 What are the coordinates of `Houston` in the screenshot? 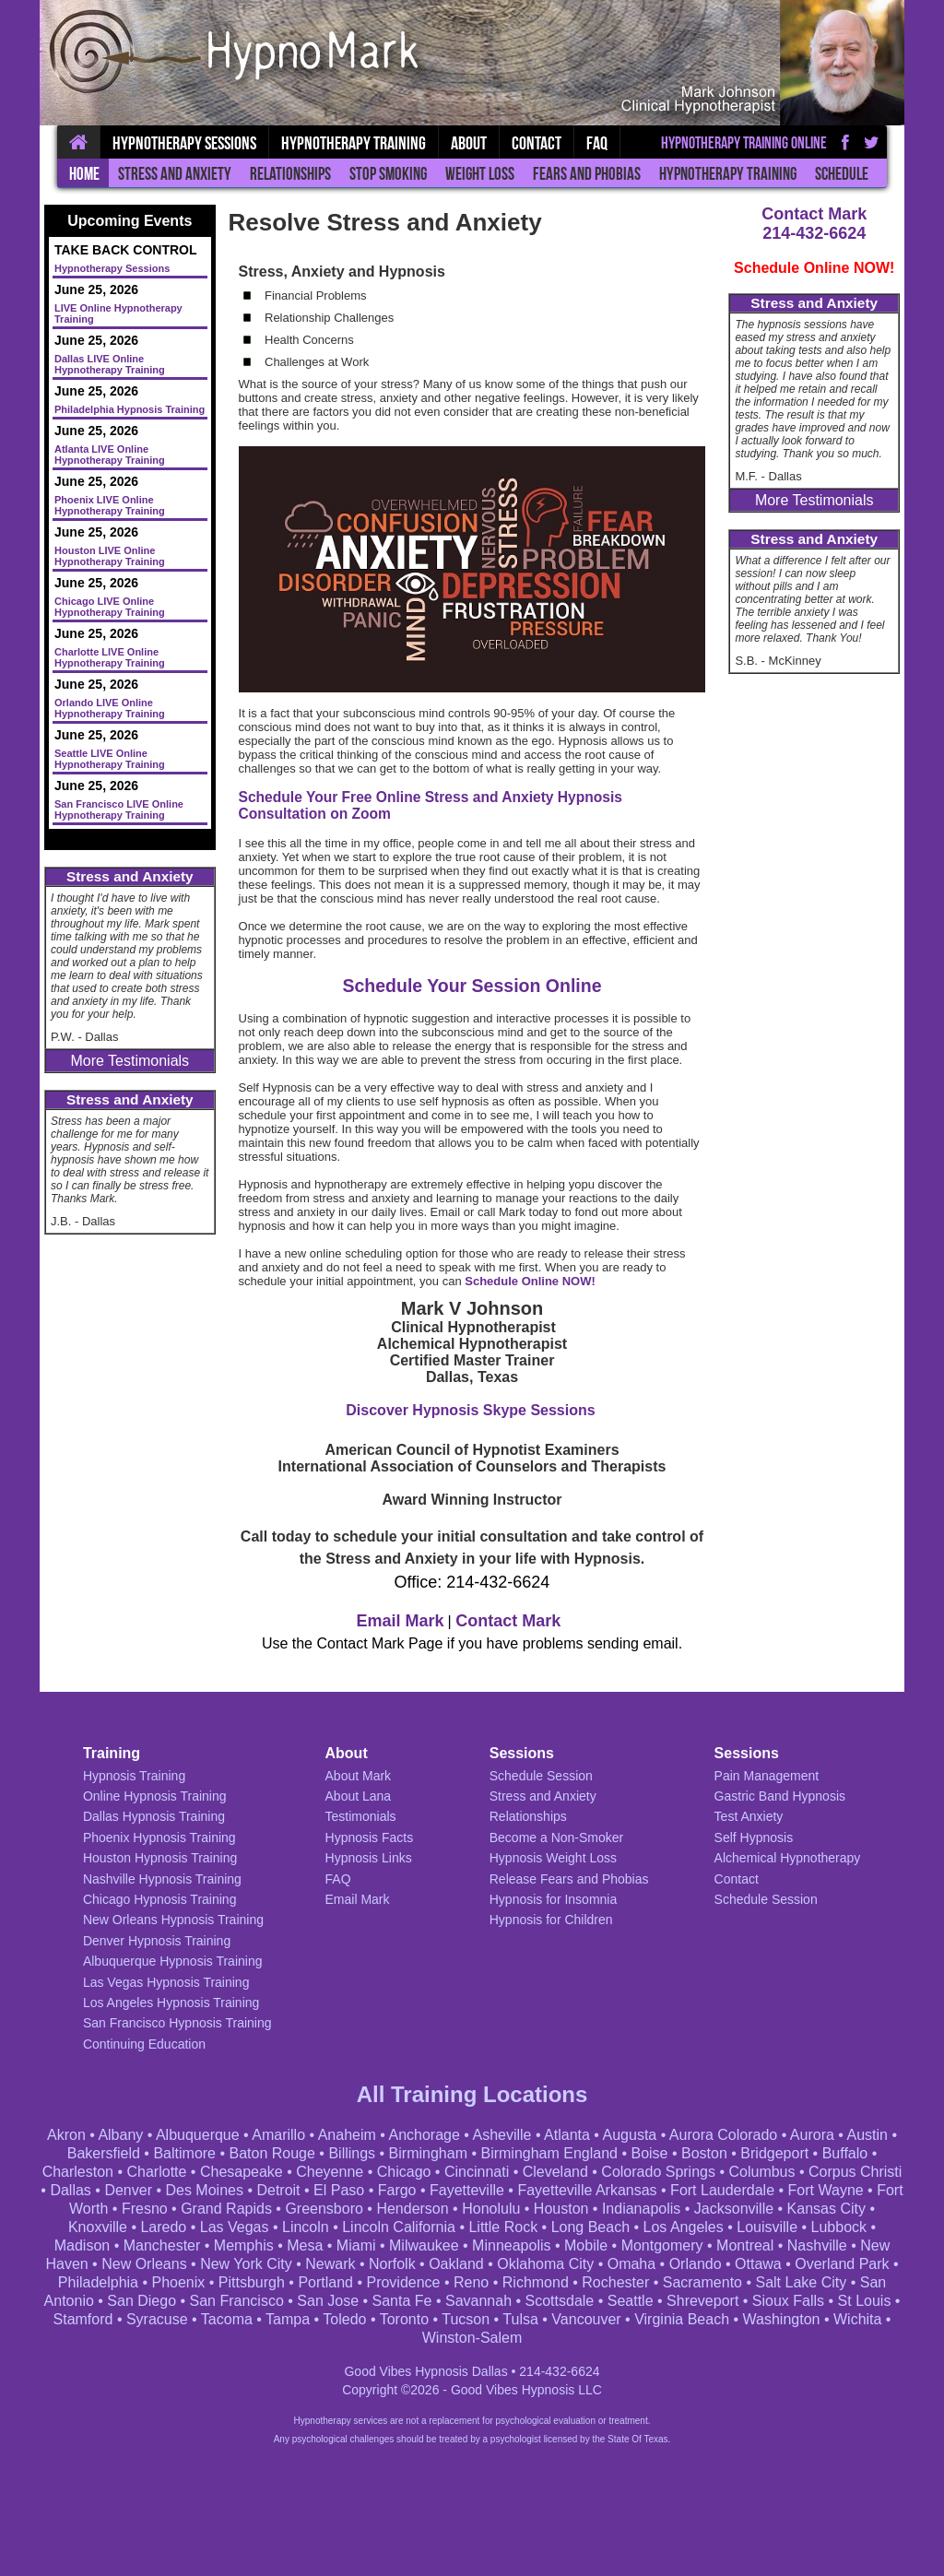 It's located at (561, 2208).